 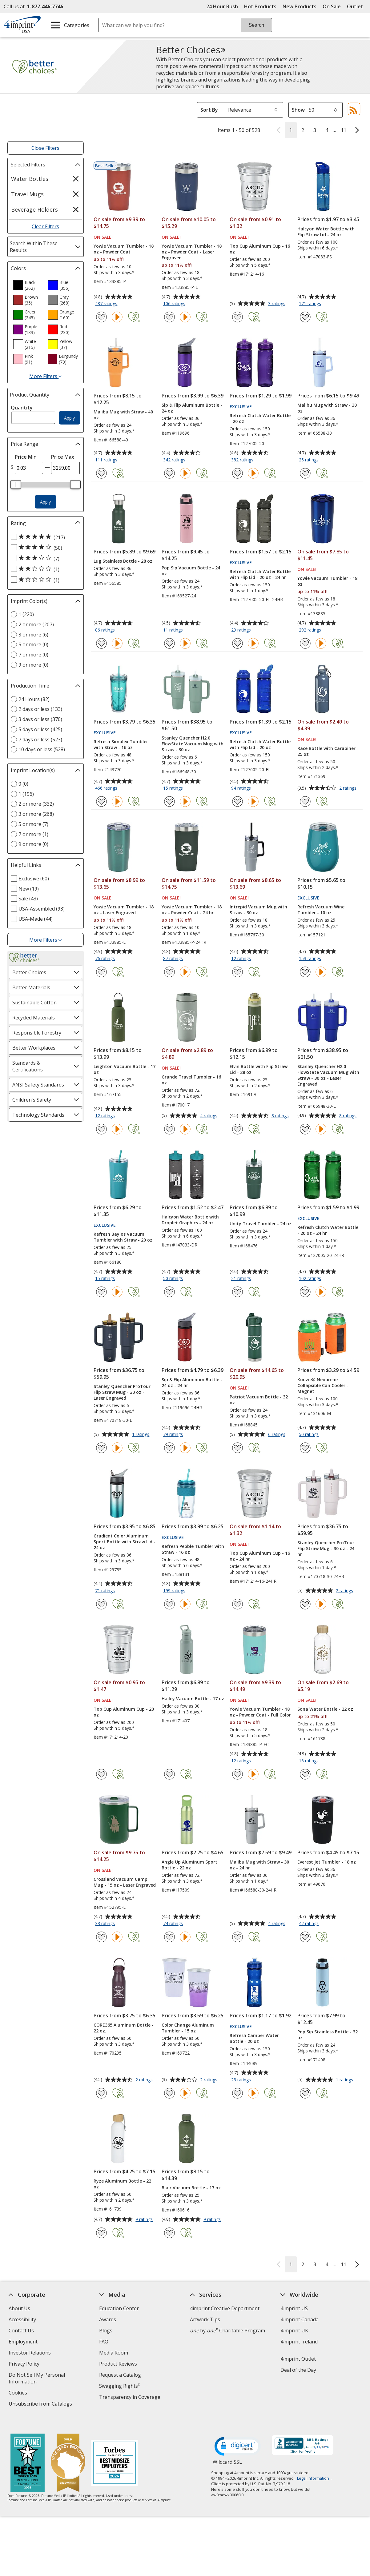 What do you see at coordinates (68, 2452) in the screenshot?
I see `[Vets Ready Employer Gold 2025]` at bounding box center [68, 2452].